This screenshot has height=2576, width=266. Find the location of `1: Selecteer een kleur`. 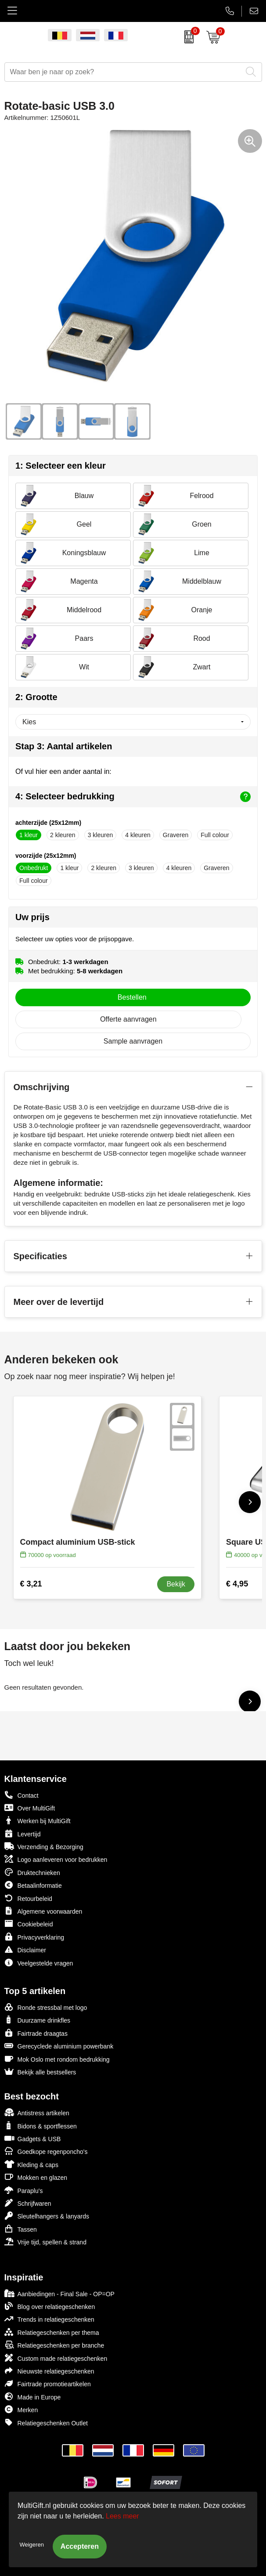

1: Selecteer een kleur is located at coordinates (60, 465).